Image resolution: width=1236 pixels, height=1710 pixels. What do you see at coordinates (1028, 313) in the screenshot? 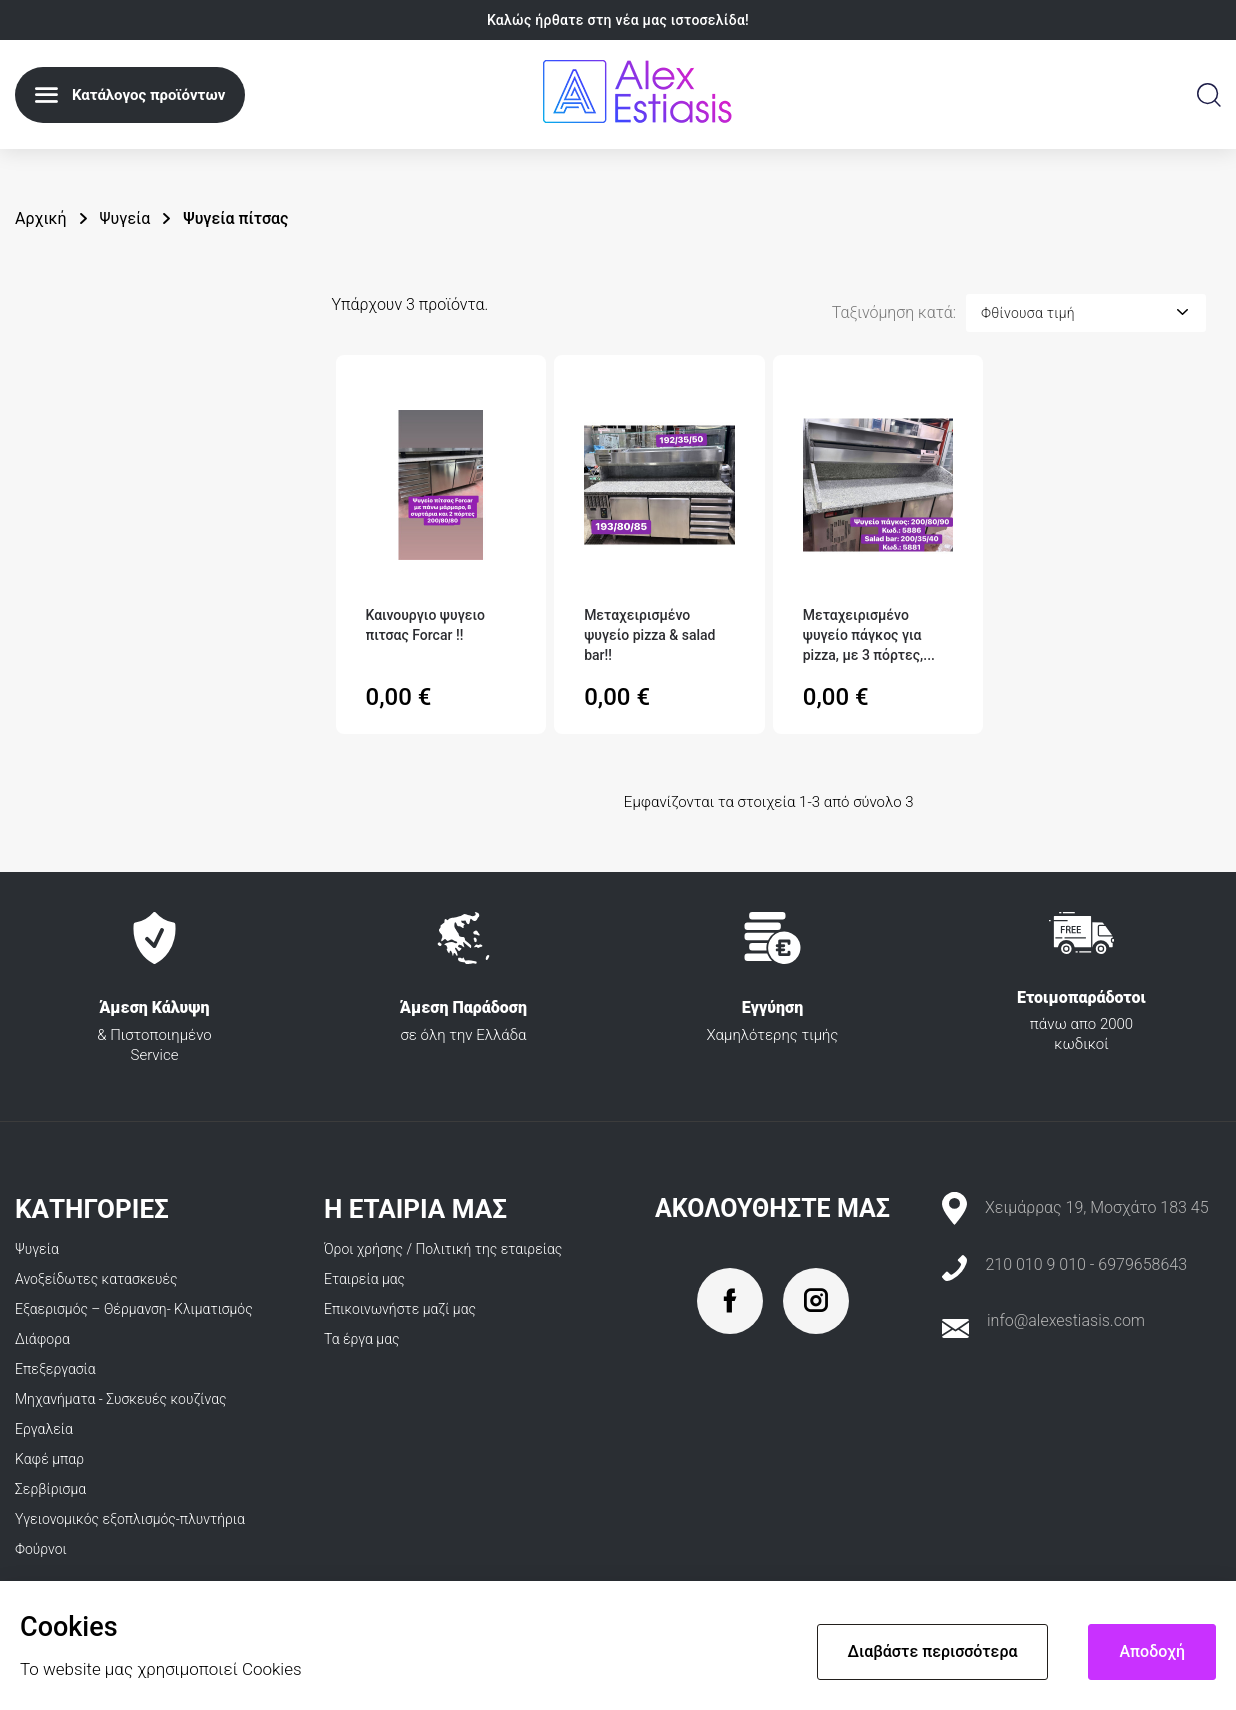
I see `Φθίνουσα τιμή [Ταξινόμηση με επιλογή]` at bounding box center [1028, 313].